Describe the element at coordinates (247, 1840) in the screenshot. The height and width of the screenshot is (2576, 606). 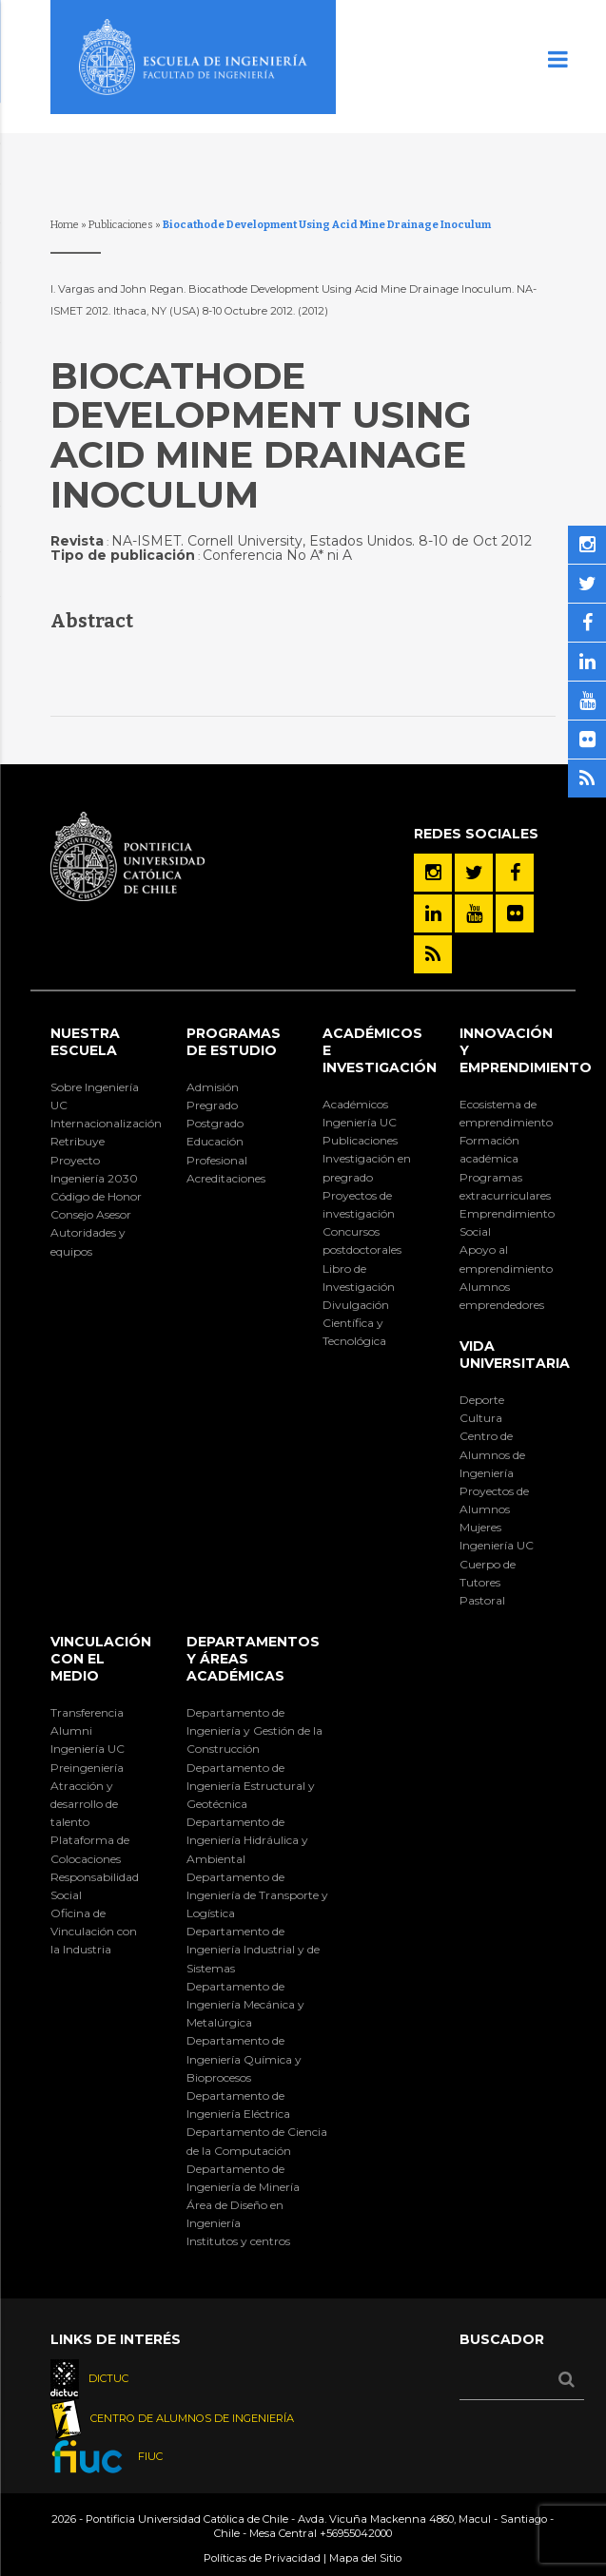
I see `Departamento de Ingeniería Hidráulica y Ambiental` at that location.